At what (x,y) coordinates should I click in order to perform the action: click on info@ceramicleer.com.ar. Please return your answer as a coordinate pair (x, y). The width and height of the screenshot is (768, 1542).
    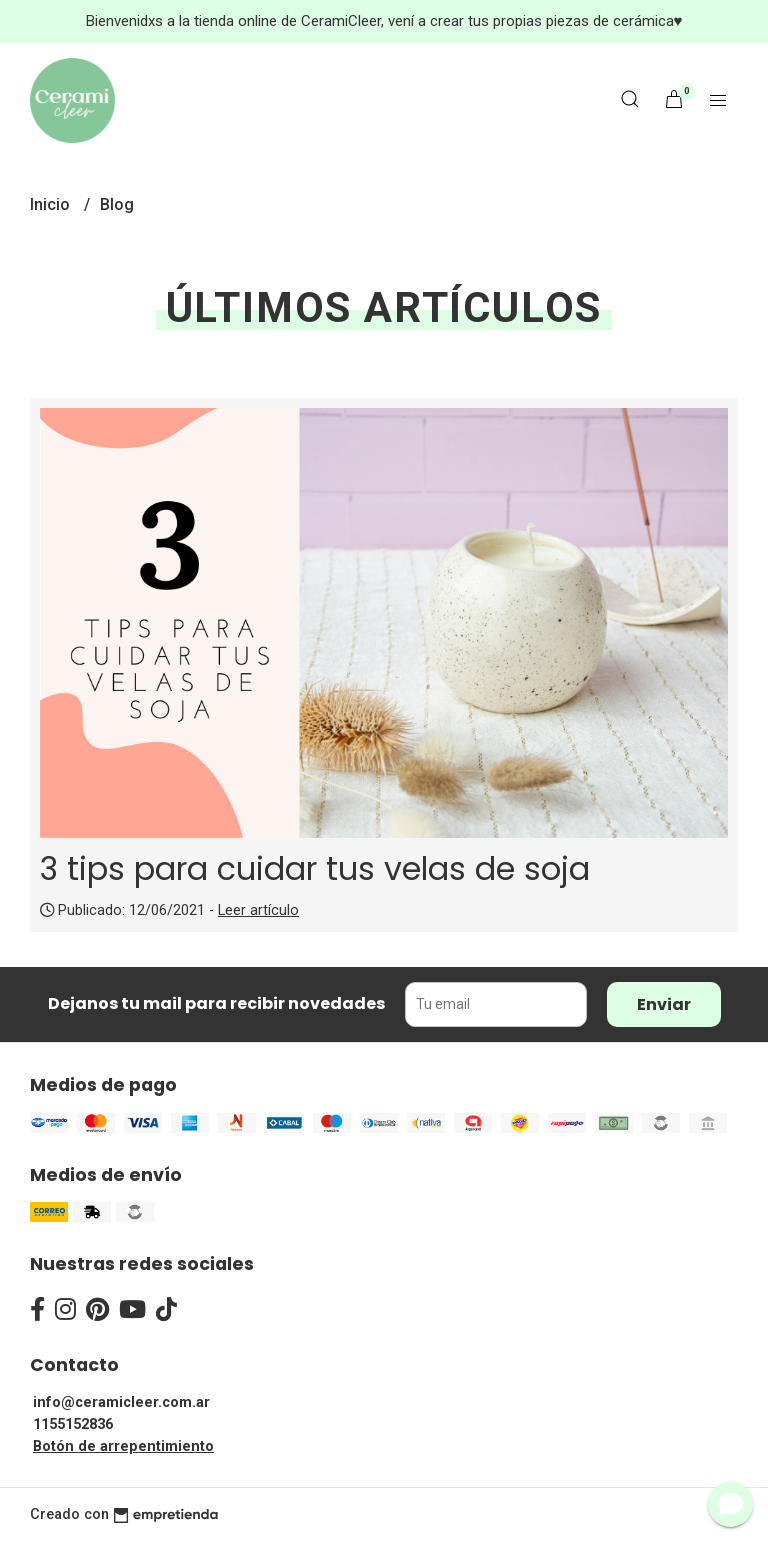
    Looking at the image, I should click on (121, 1402).